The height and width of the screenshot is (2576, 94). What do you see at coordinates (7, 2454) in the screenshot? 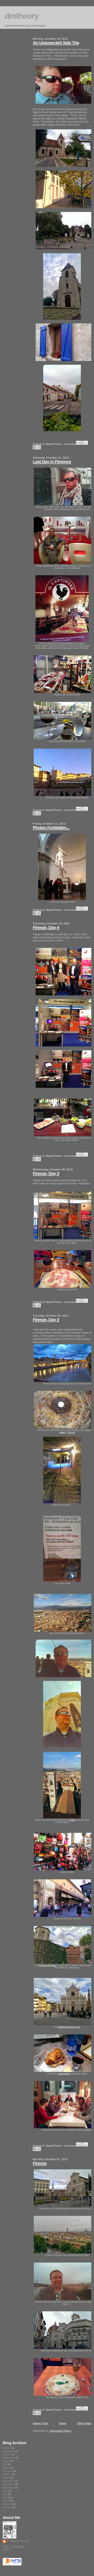
I see `October` at bounding box center [7, 2454].